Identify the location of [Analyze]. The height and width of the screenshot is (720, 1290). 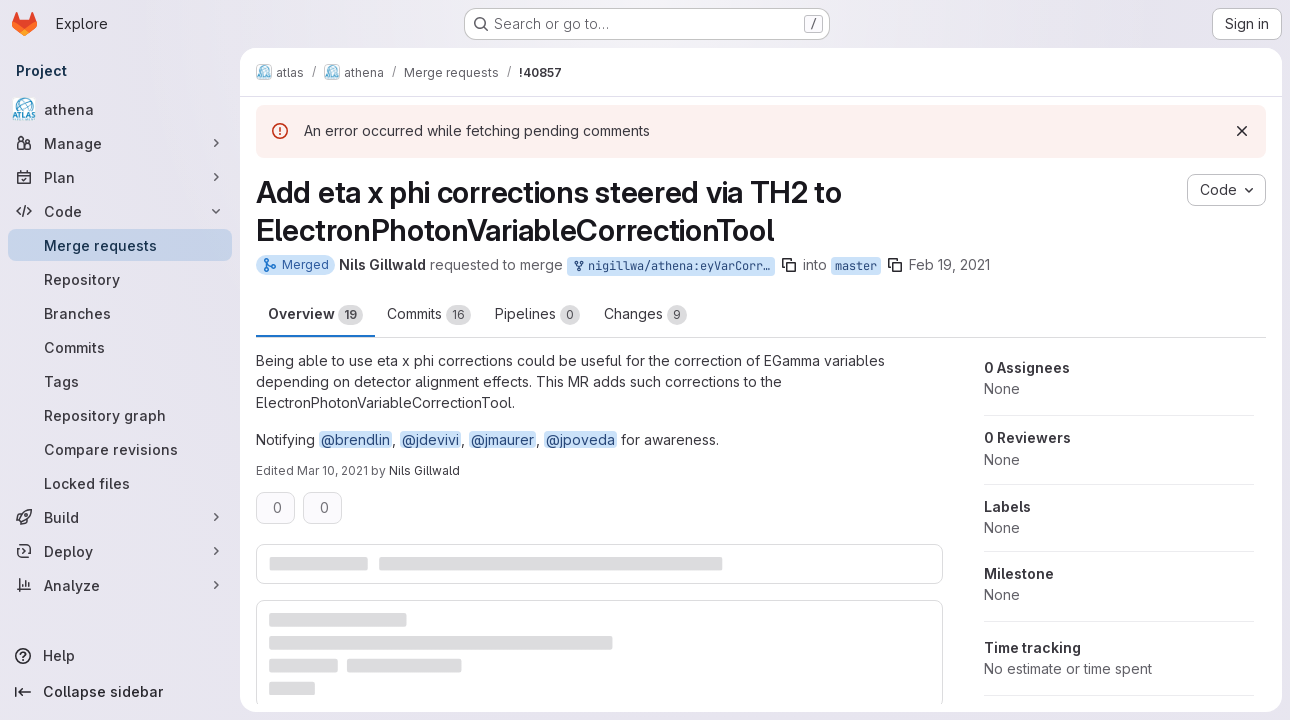
(120, 585).